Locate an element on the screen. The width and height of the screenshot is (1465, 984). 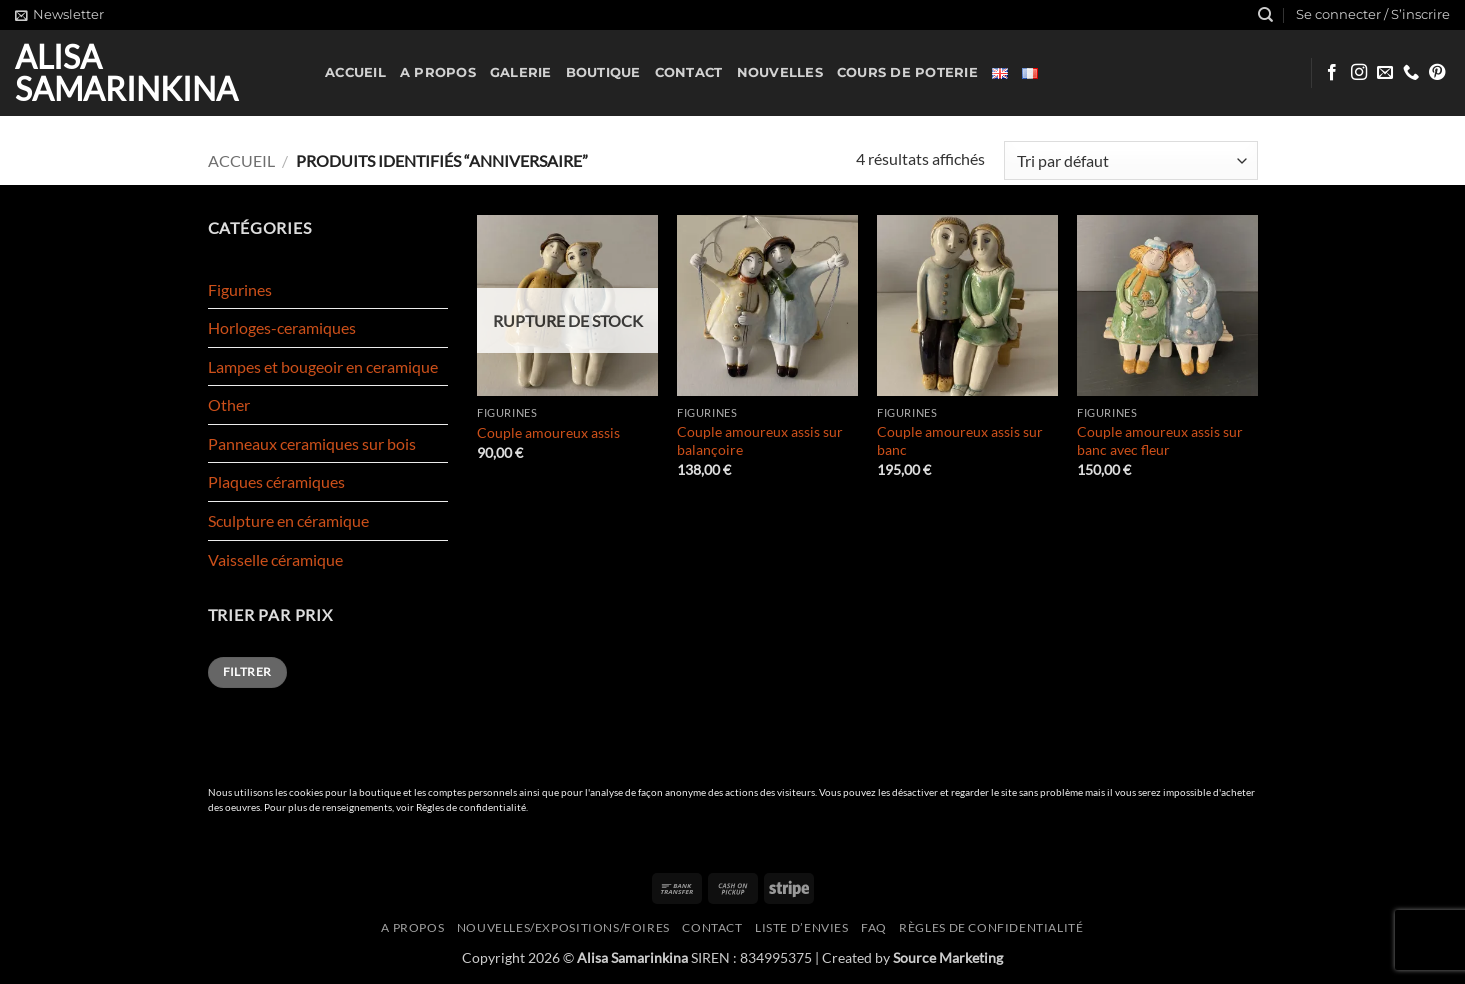
[Commande] is located at coordinates (1130, 160).